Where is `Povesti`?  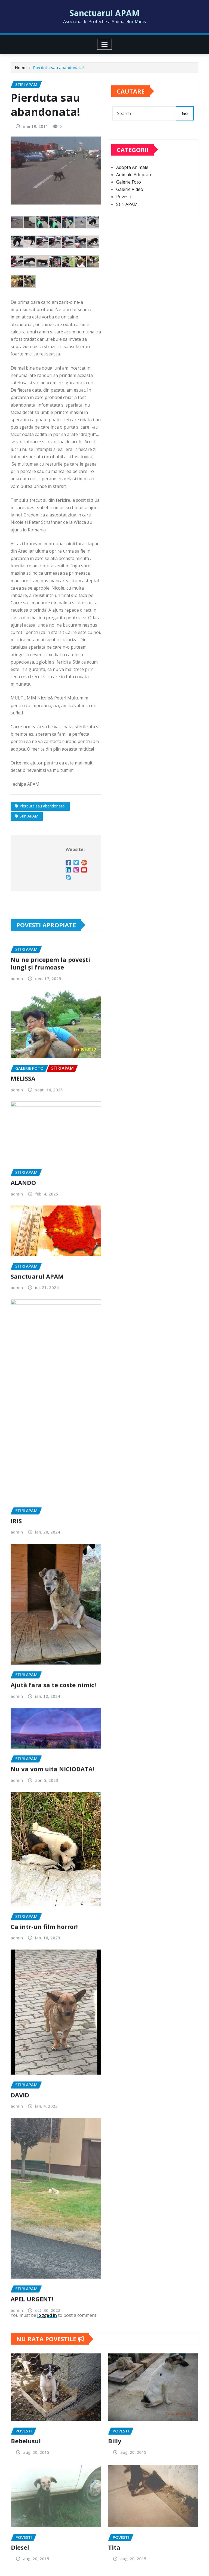 Povesti is located at coordinates (123, 207).